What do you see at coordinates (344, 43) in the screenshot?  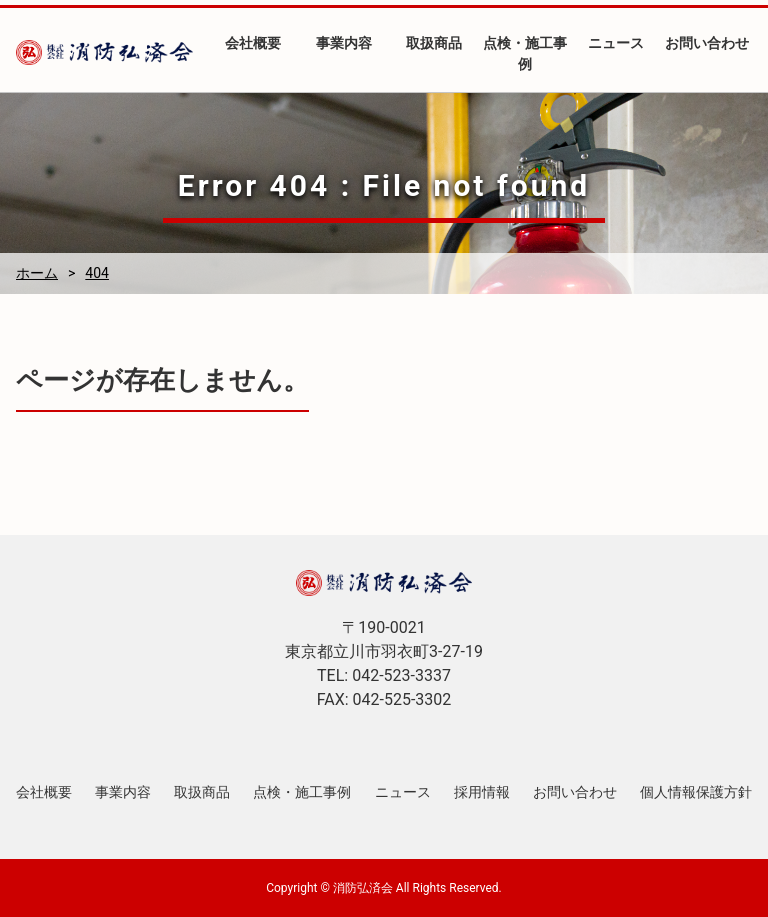 I see `事業内容` at bounding box center [344, 43].